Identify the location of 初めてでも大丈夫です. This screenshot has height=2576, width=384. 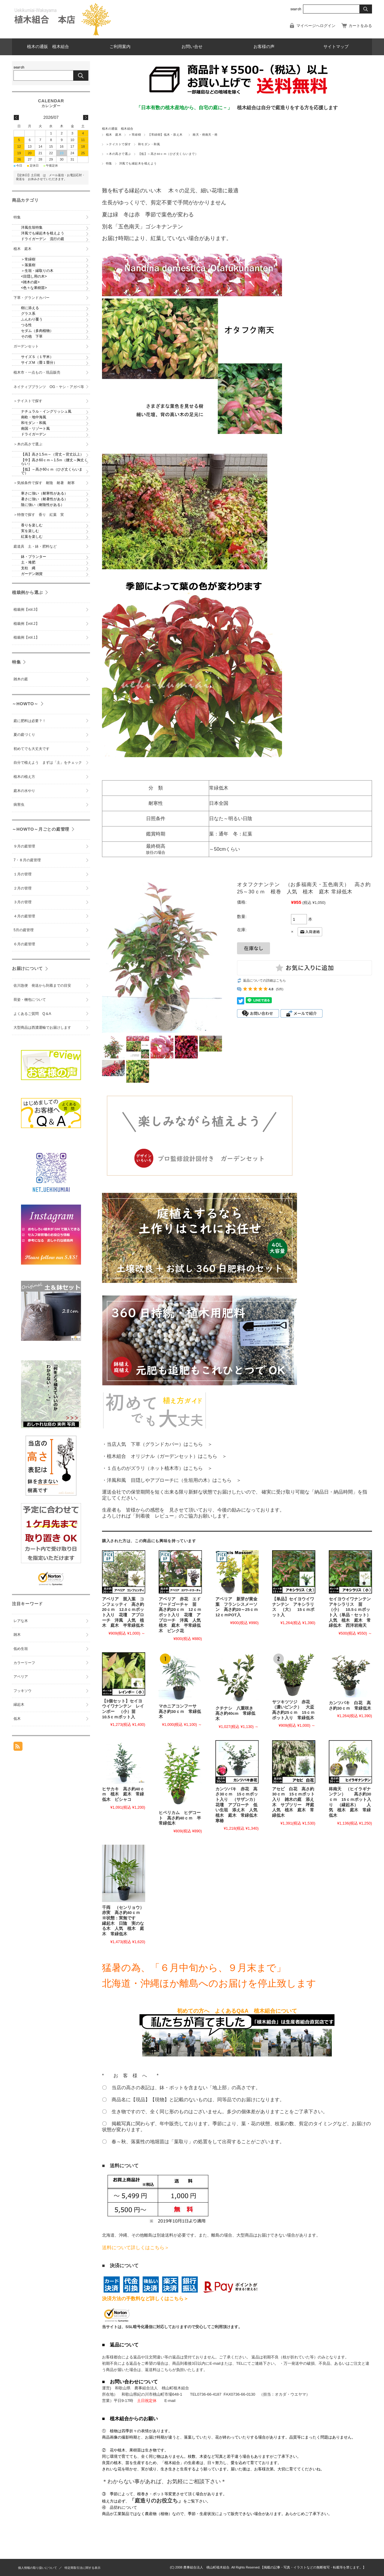
(32, 748).